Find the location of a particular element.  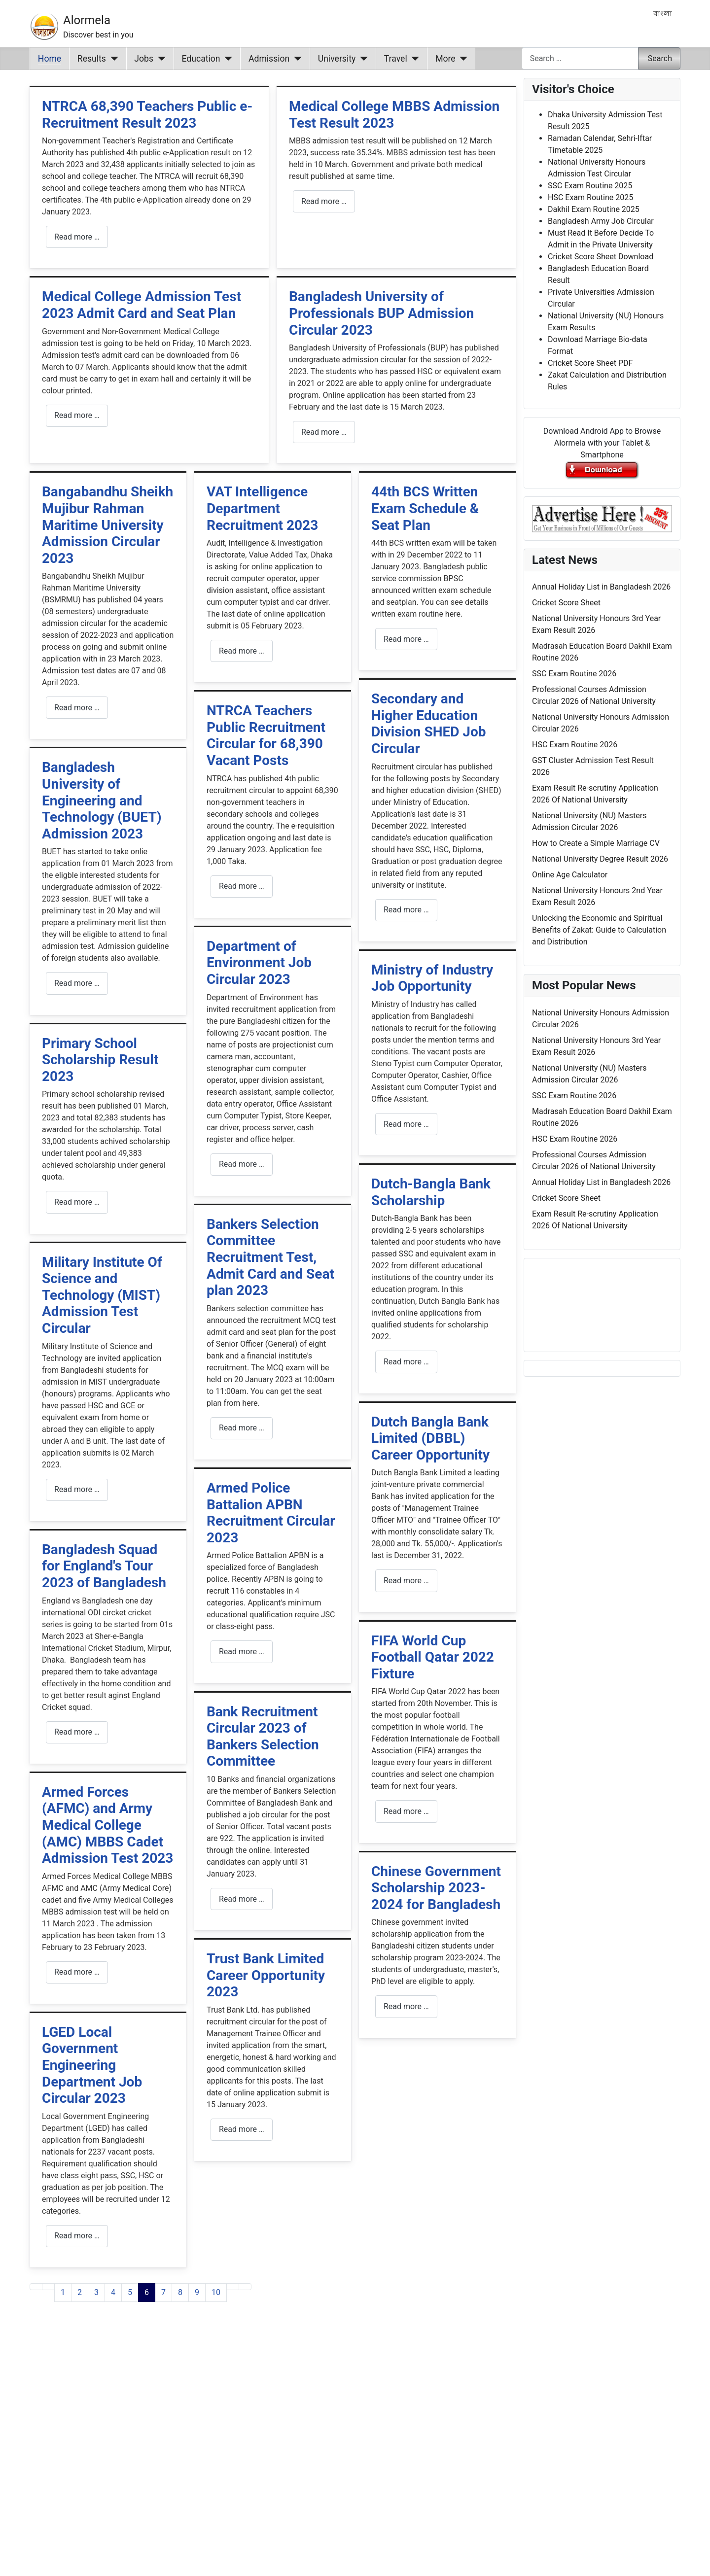

Read more … [Read more: Armed Forces (AFMC) and Army Medical College (AMC) MBBS Cadet Admission Test 2023] is located at coordinates (77, 1972).